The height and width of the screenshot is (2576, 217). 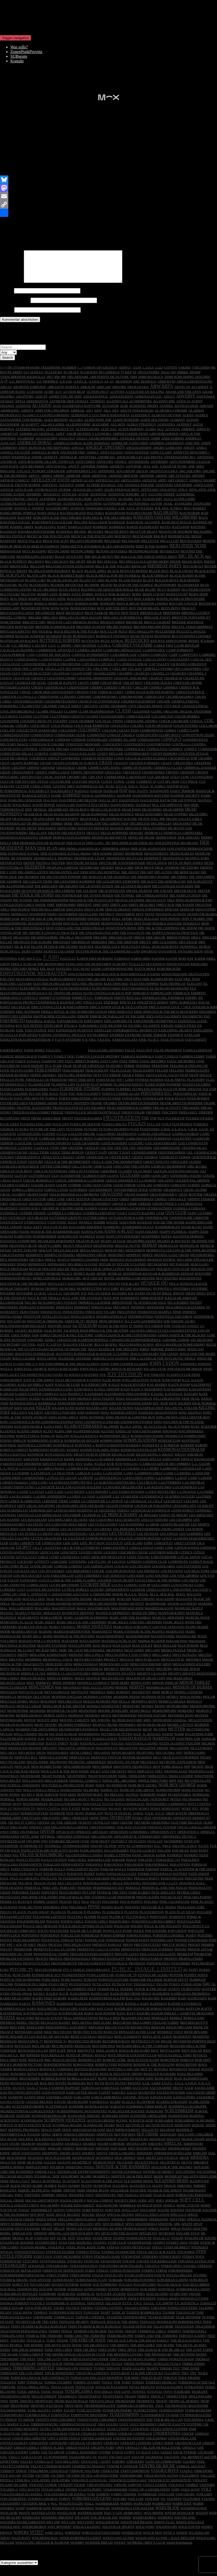 I want to click on PLETYKA, so click(x=75, y=1923).